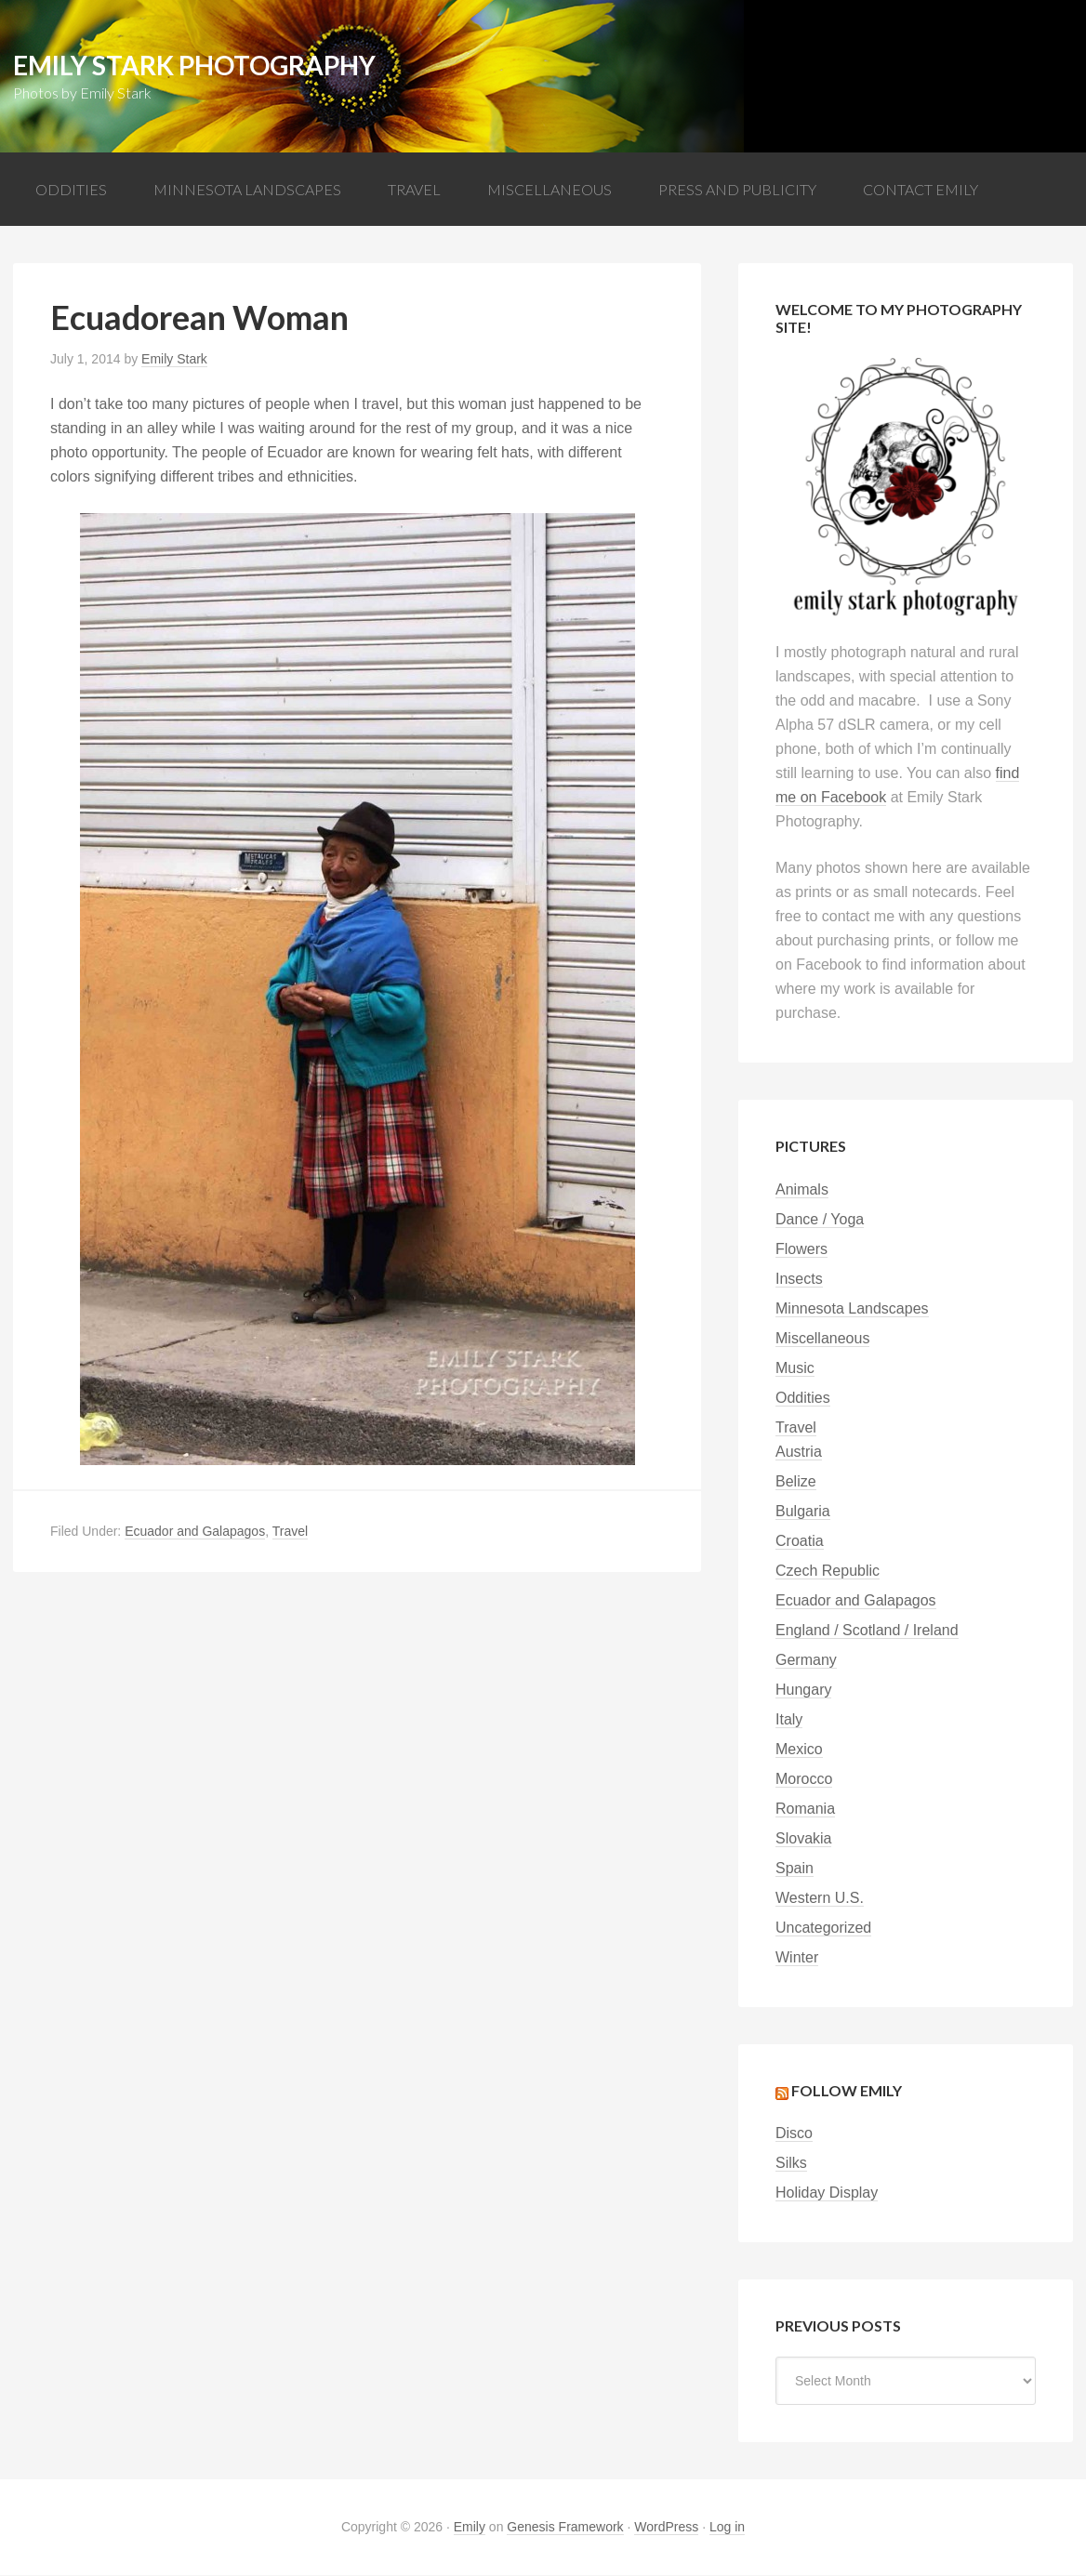 The width and height of the screenshot is (1086, 2576). What do you see at coordinates (819, 1899) in the screenshot?
I see `Western U.S.` at bounding box center [819, 1899].